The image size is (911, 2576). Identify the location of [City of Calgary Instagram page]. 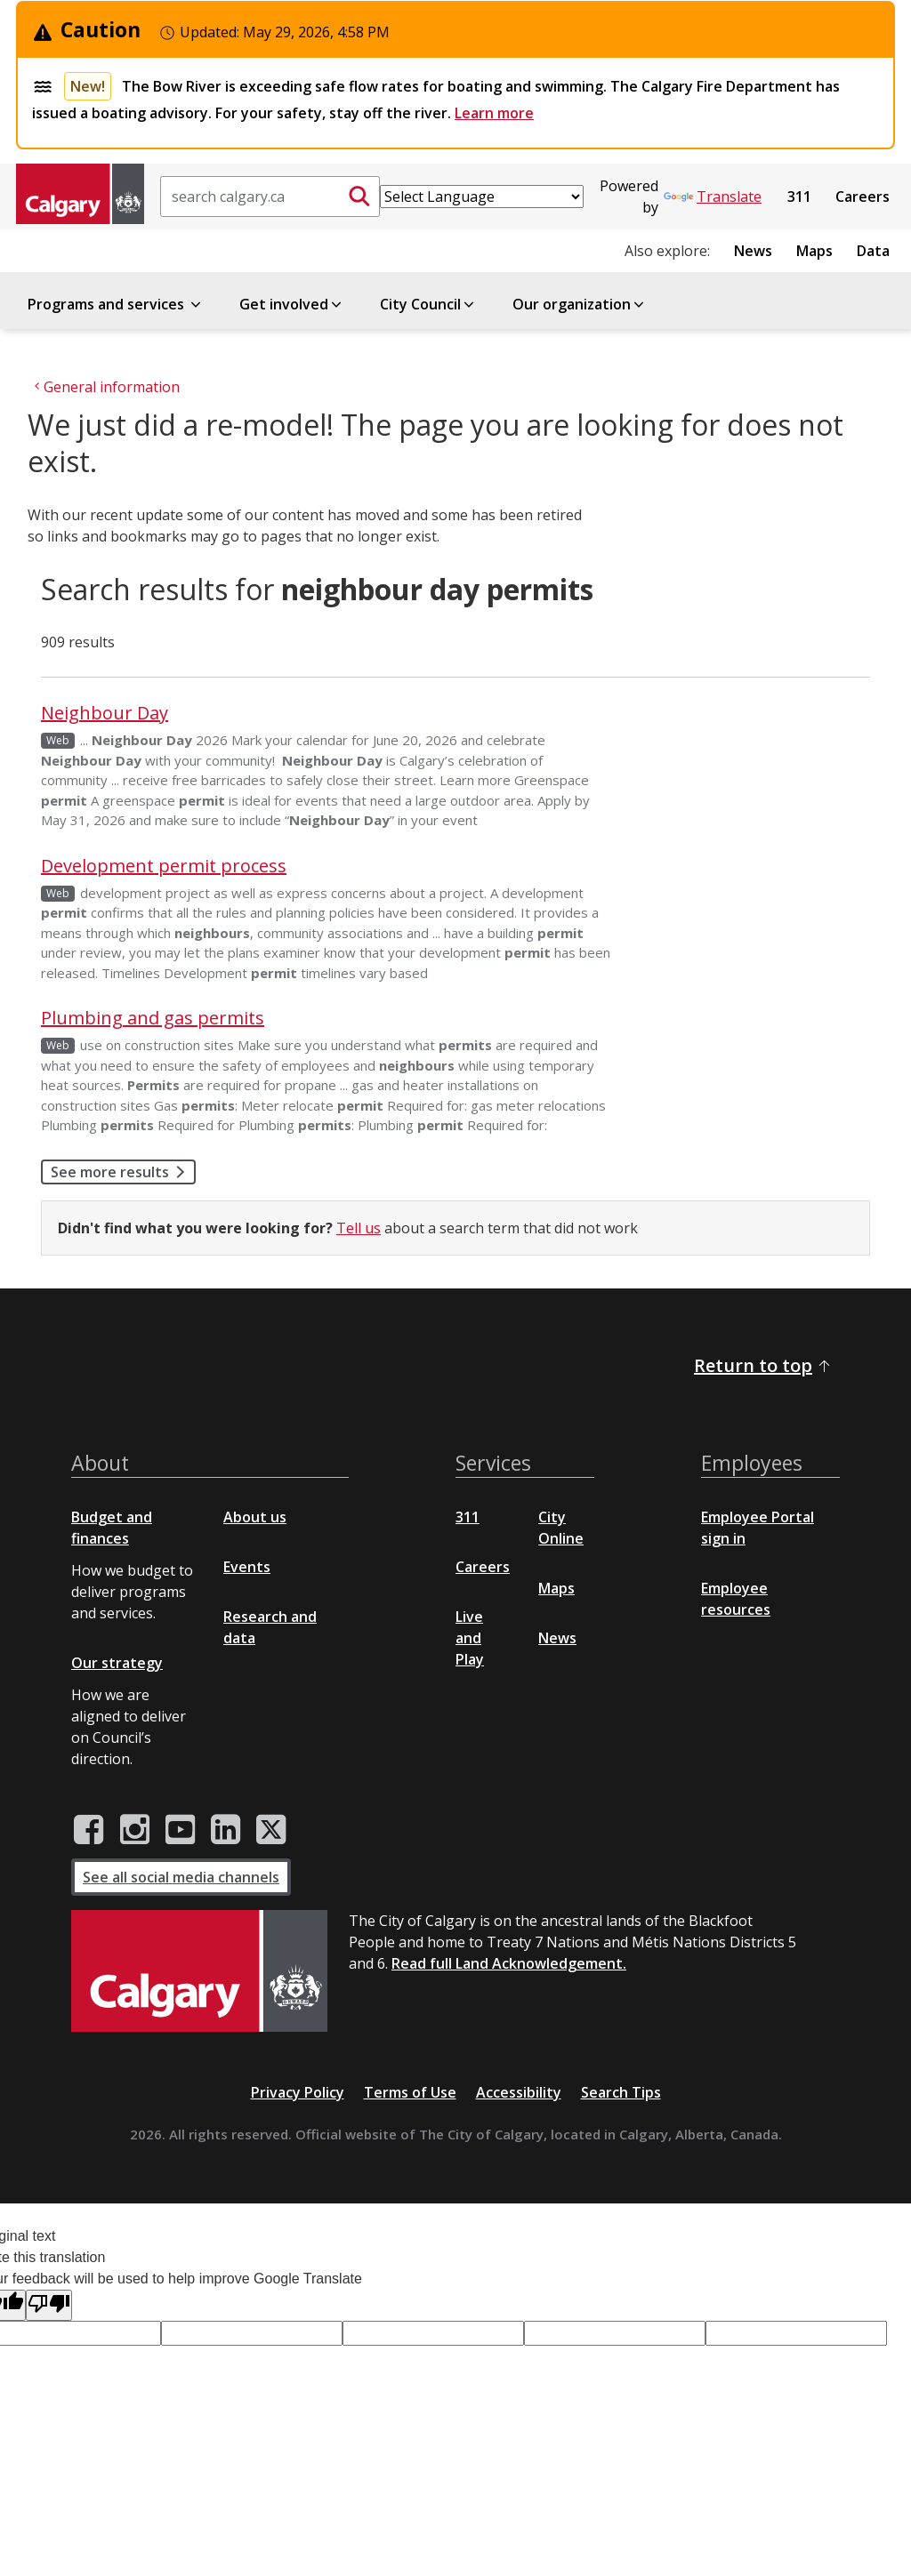
(134, 1830).